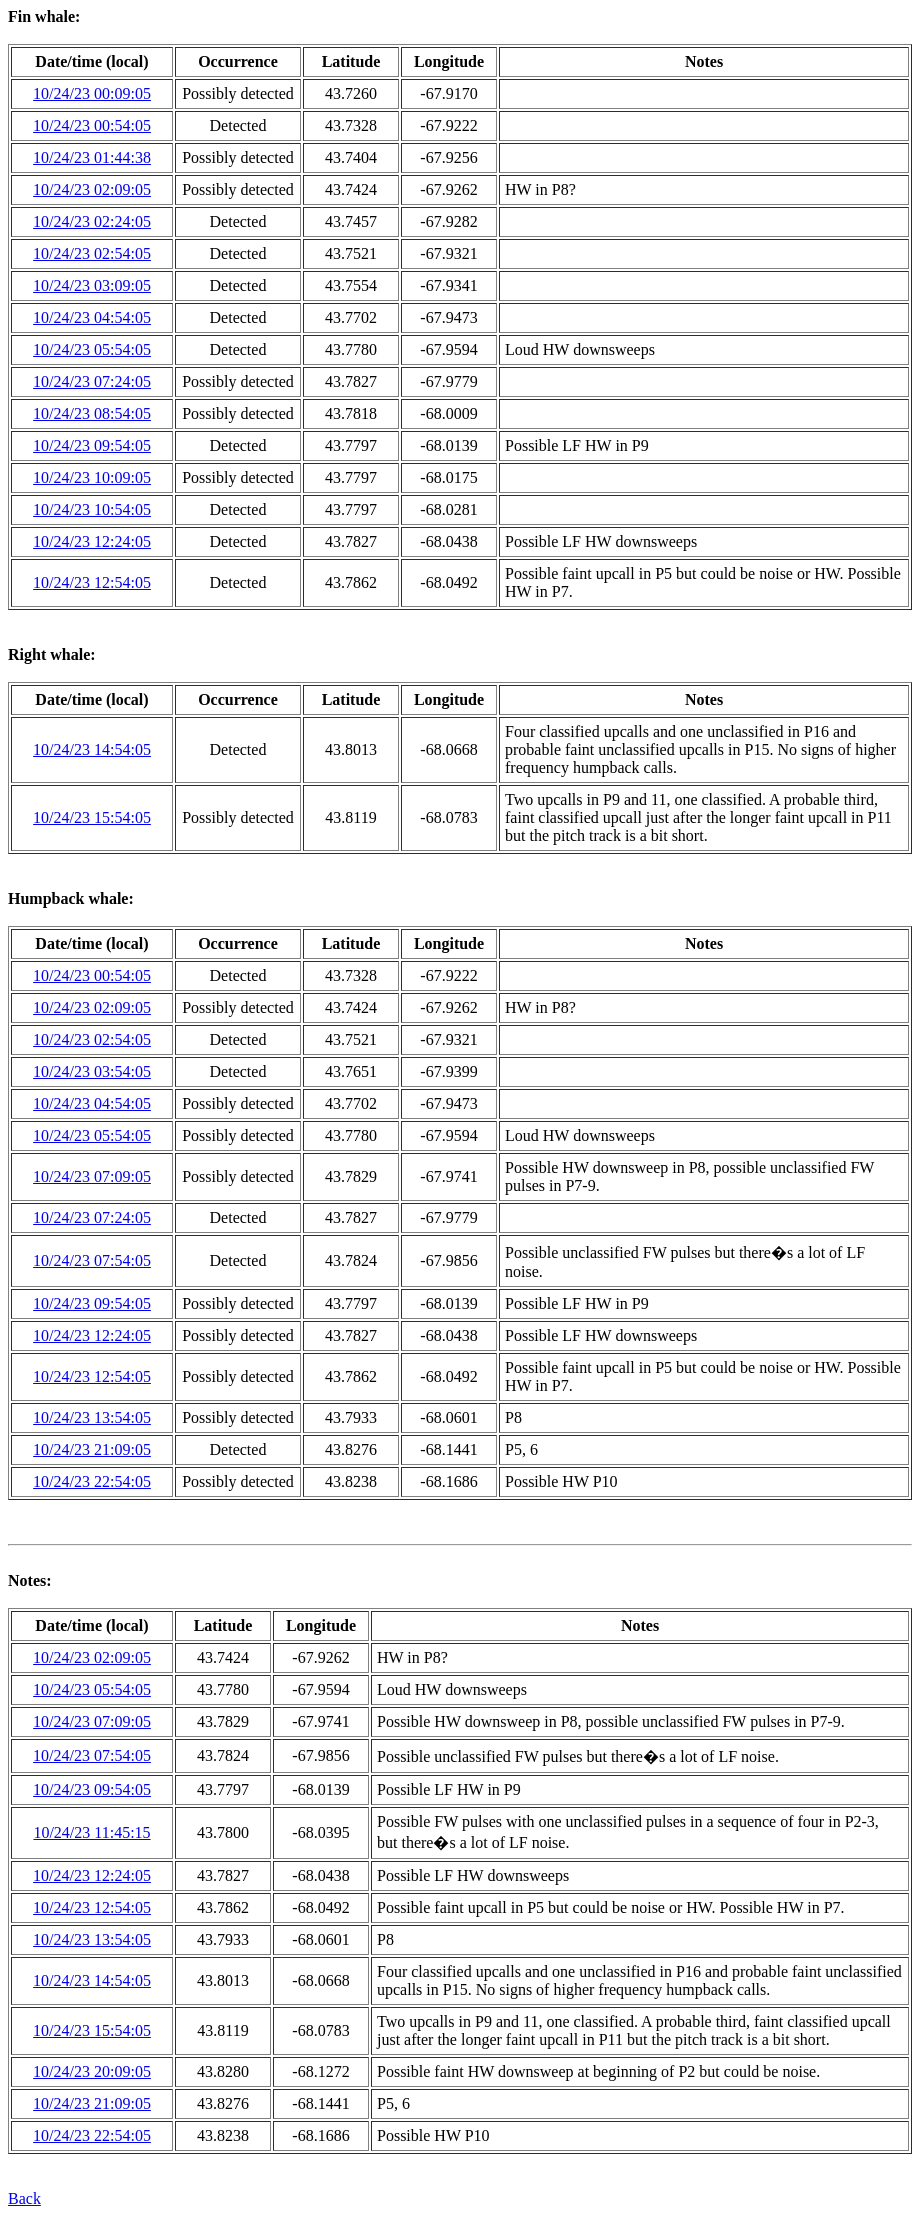 The height and width of the screenshot is (2216, 920). I want to click on 10/24/23 02:54:05, so click(92, 253).